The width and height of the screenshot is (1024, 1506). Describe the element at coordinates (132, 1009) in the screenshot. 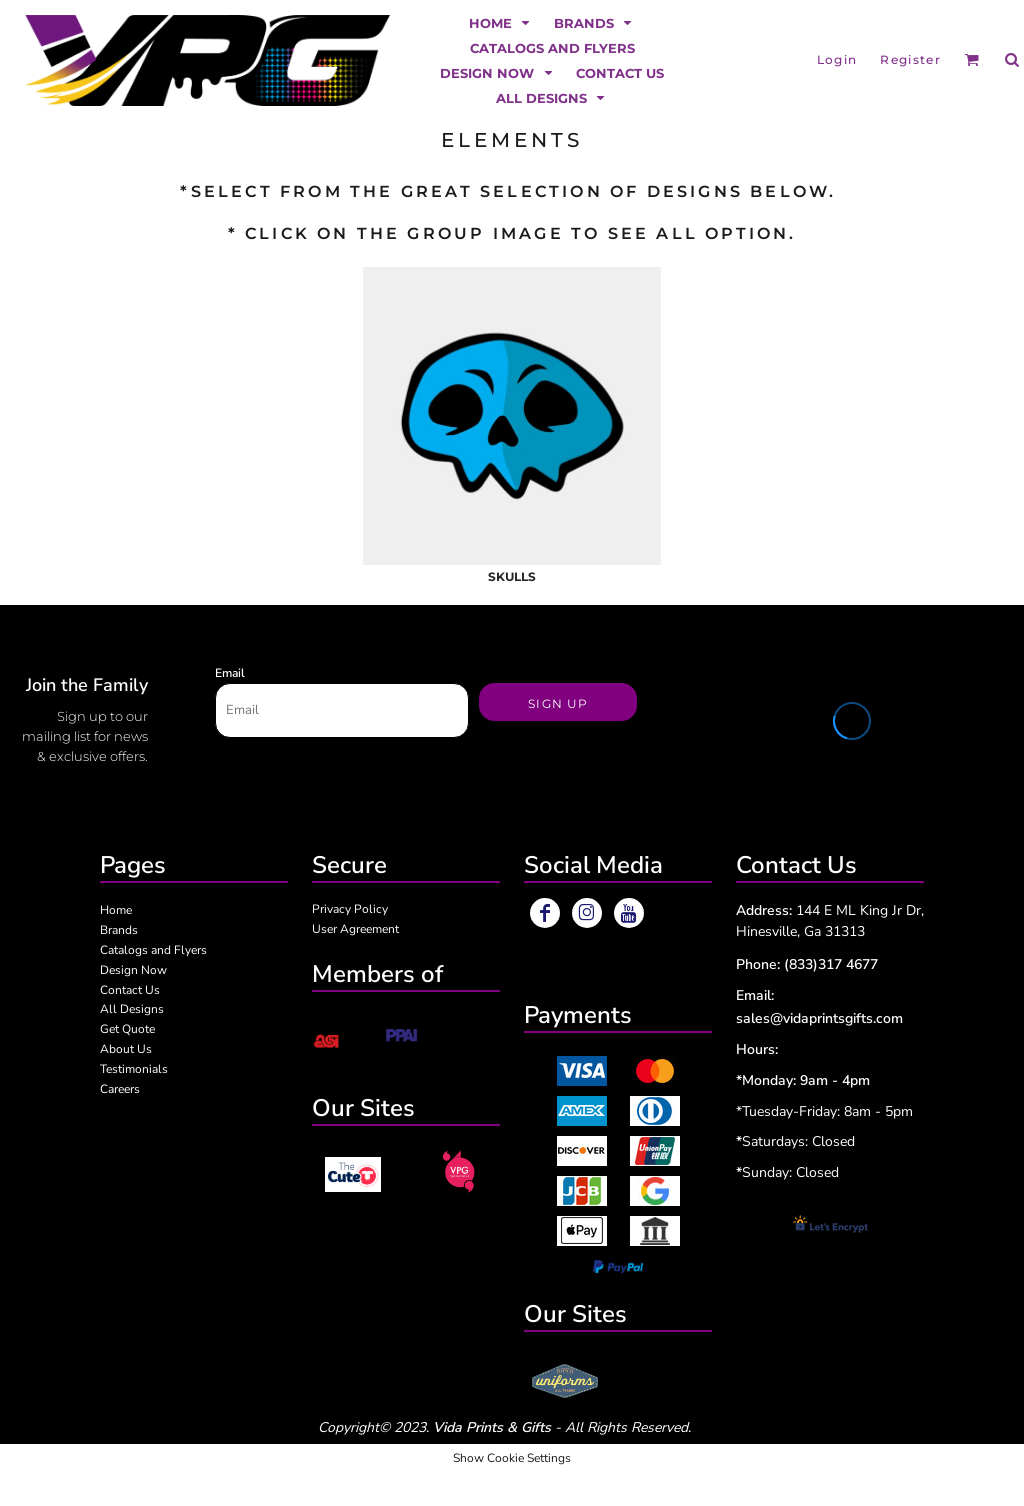

I see `All Designs` at that location.